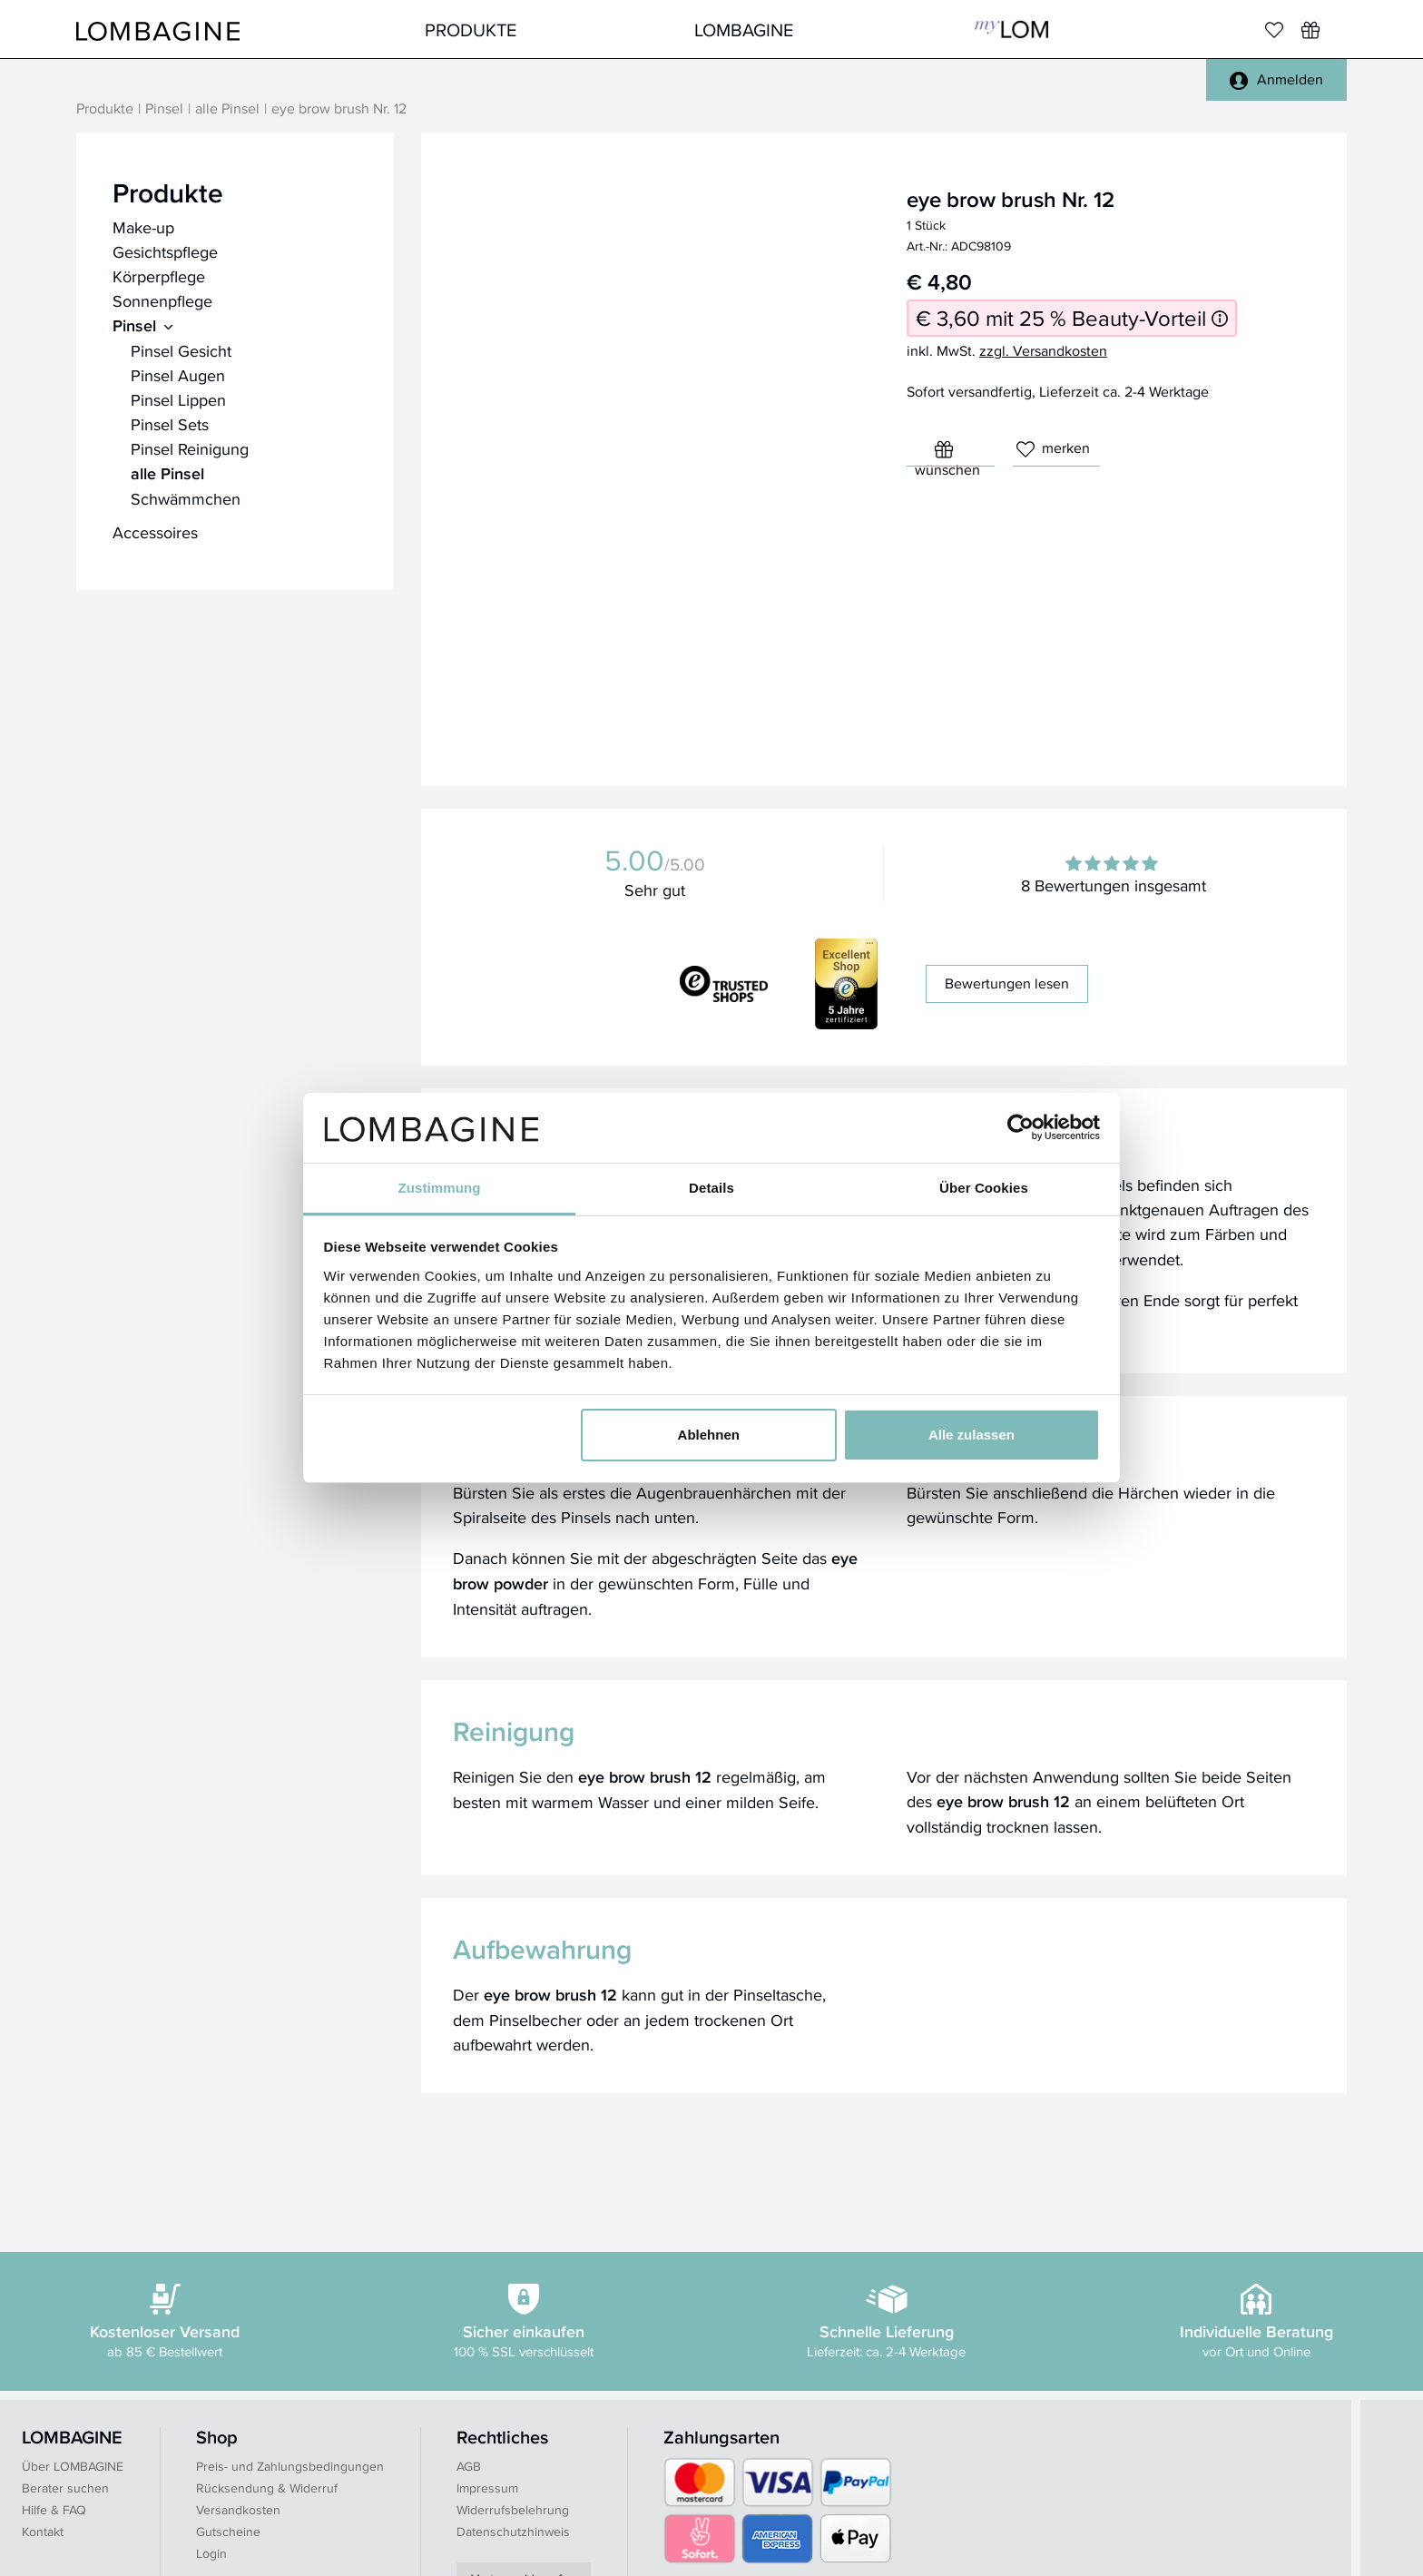 The image size is (1423, 2576). I want to click on Pinsel Gesicht, so click(181, 350).